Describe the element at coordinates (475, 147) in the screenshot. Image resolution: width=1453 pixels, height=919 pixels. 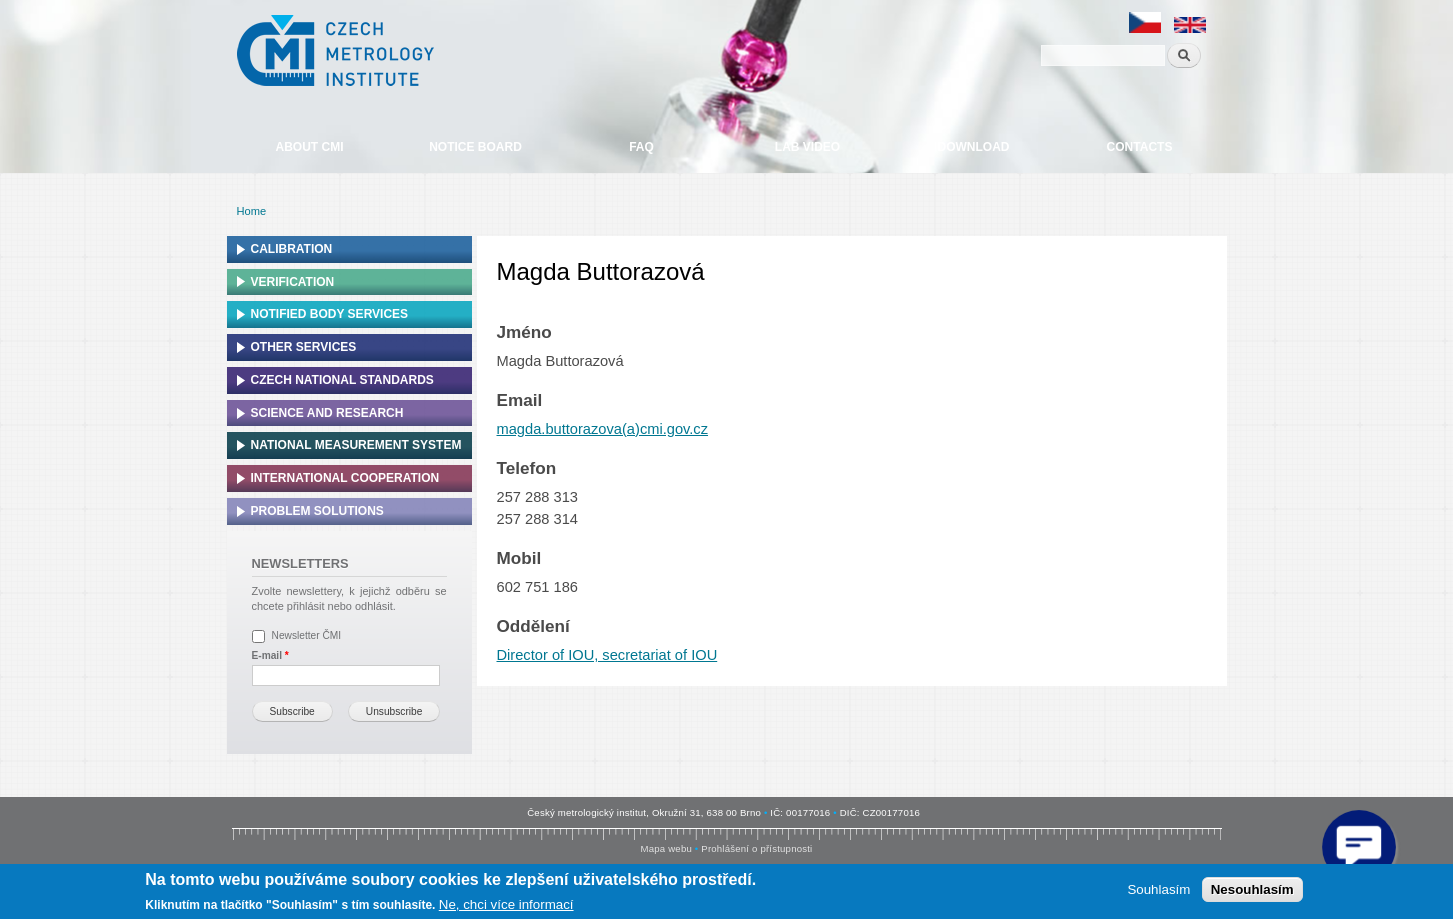
I see `Notice board` at that location.